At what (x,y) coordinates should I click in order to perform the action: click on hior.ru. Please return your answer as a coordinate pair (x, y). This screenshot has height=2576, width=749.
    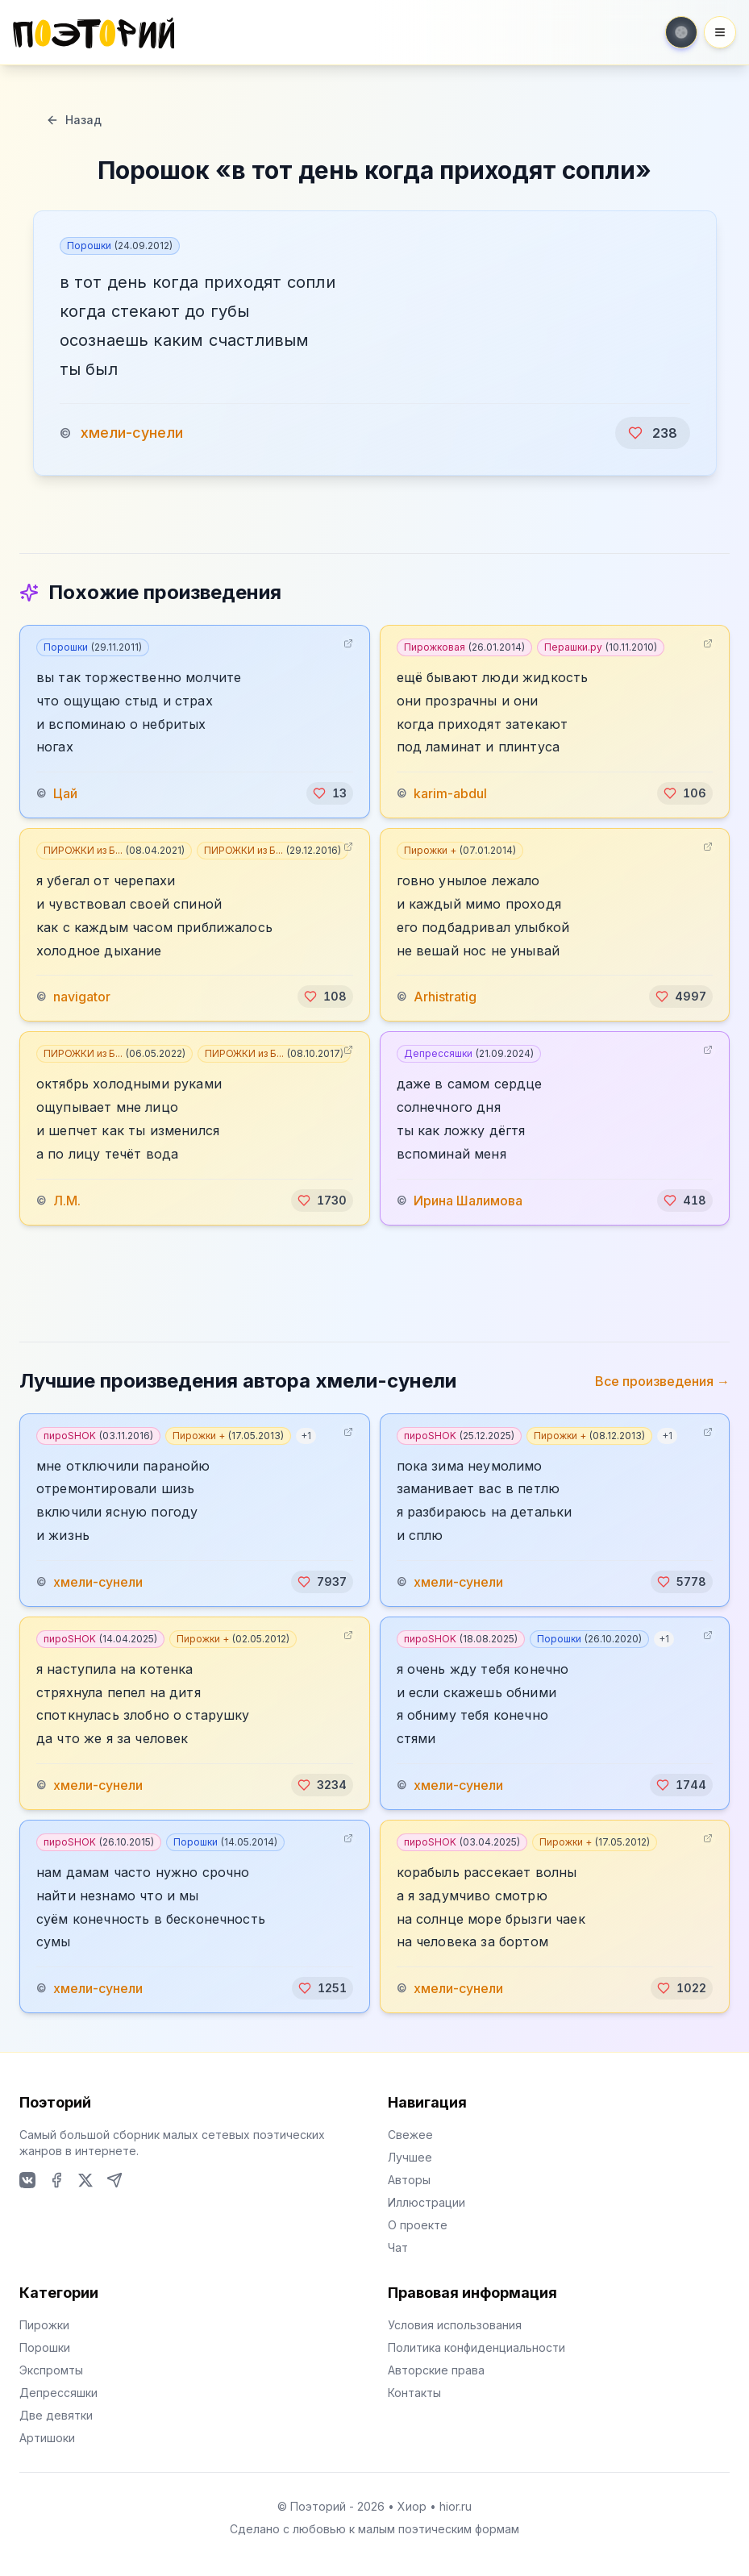
    Looking at the image, I should click on (455, 2506).